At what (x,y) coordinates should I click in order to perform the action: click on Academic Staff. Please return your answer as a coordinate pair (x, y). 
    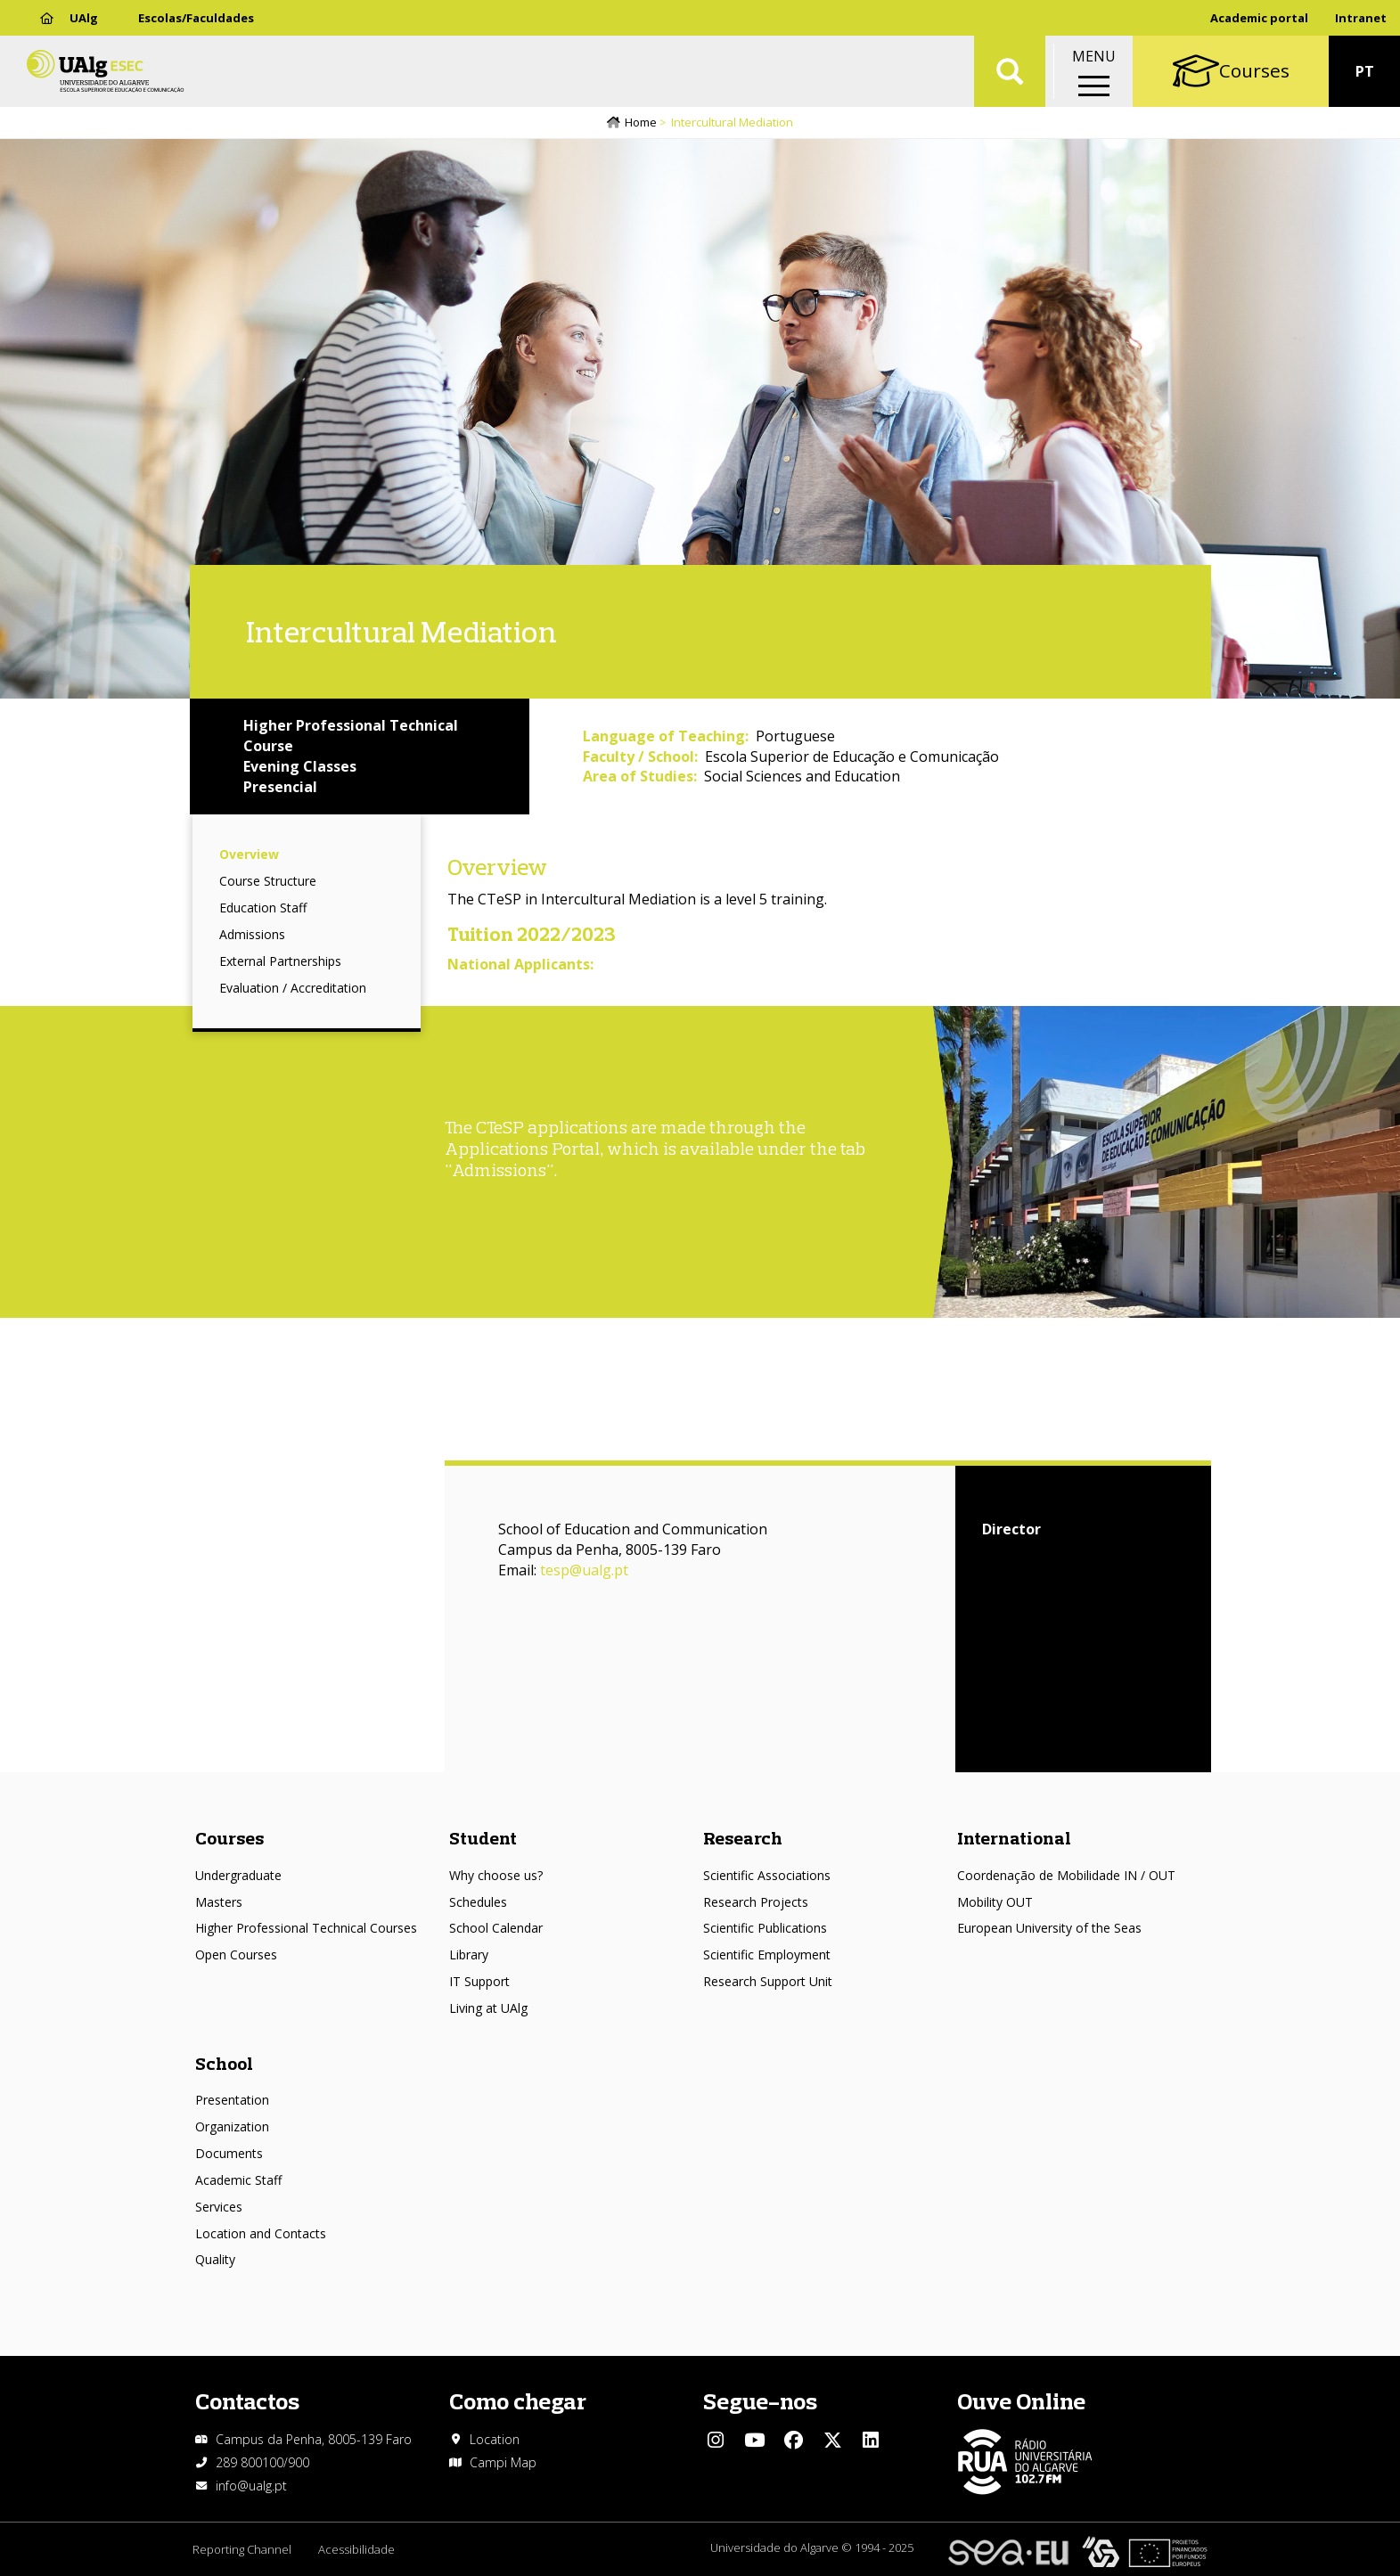
    Looking at the image, I should click on (238, 2179).